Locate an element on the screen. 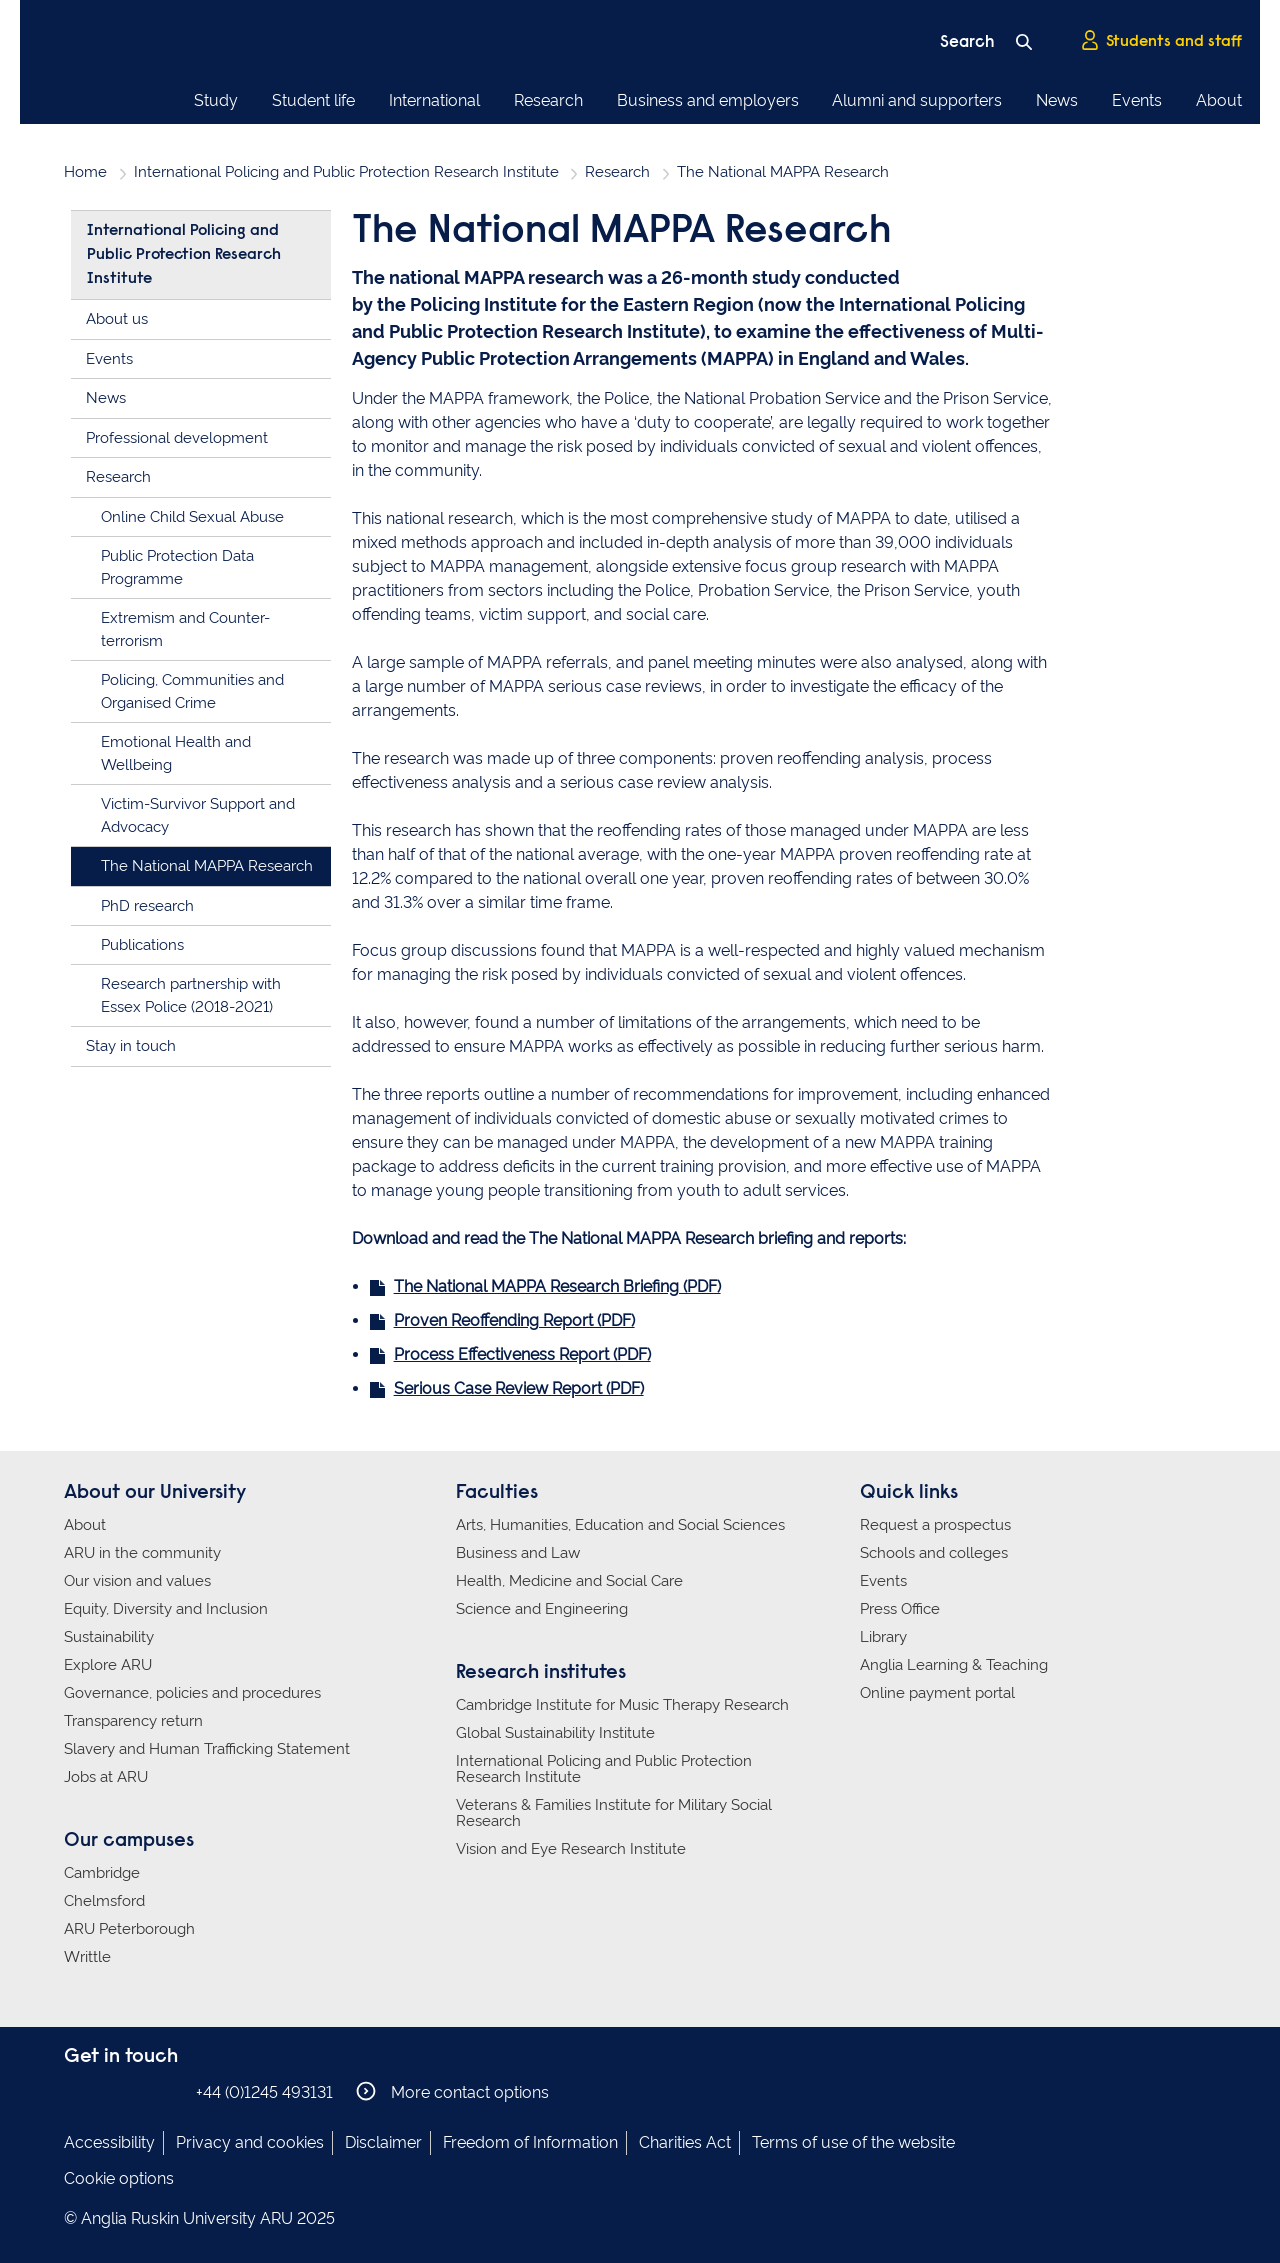 The image size is (1280, 2263). Anglia Learning & Teaching is located at coordinates (954, 1665).